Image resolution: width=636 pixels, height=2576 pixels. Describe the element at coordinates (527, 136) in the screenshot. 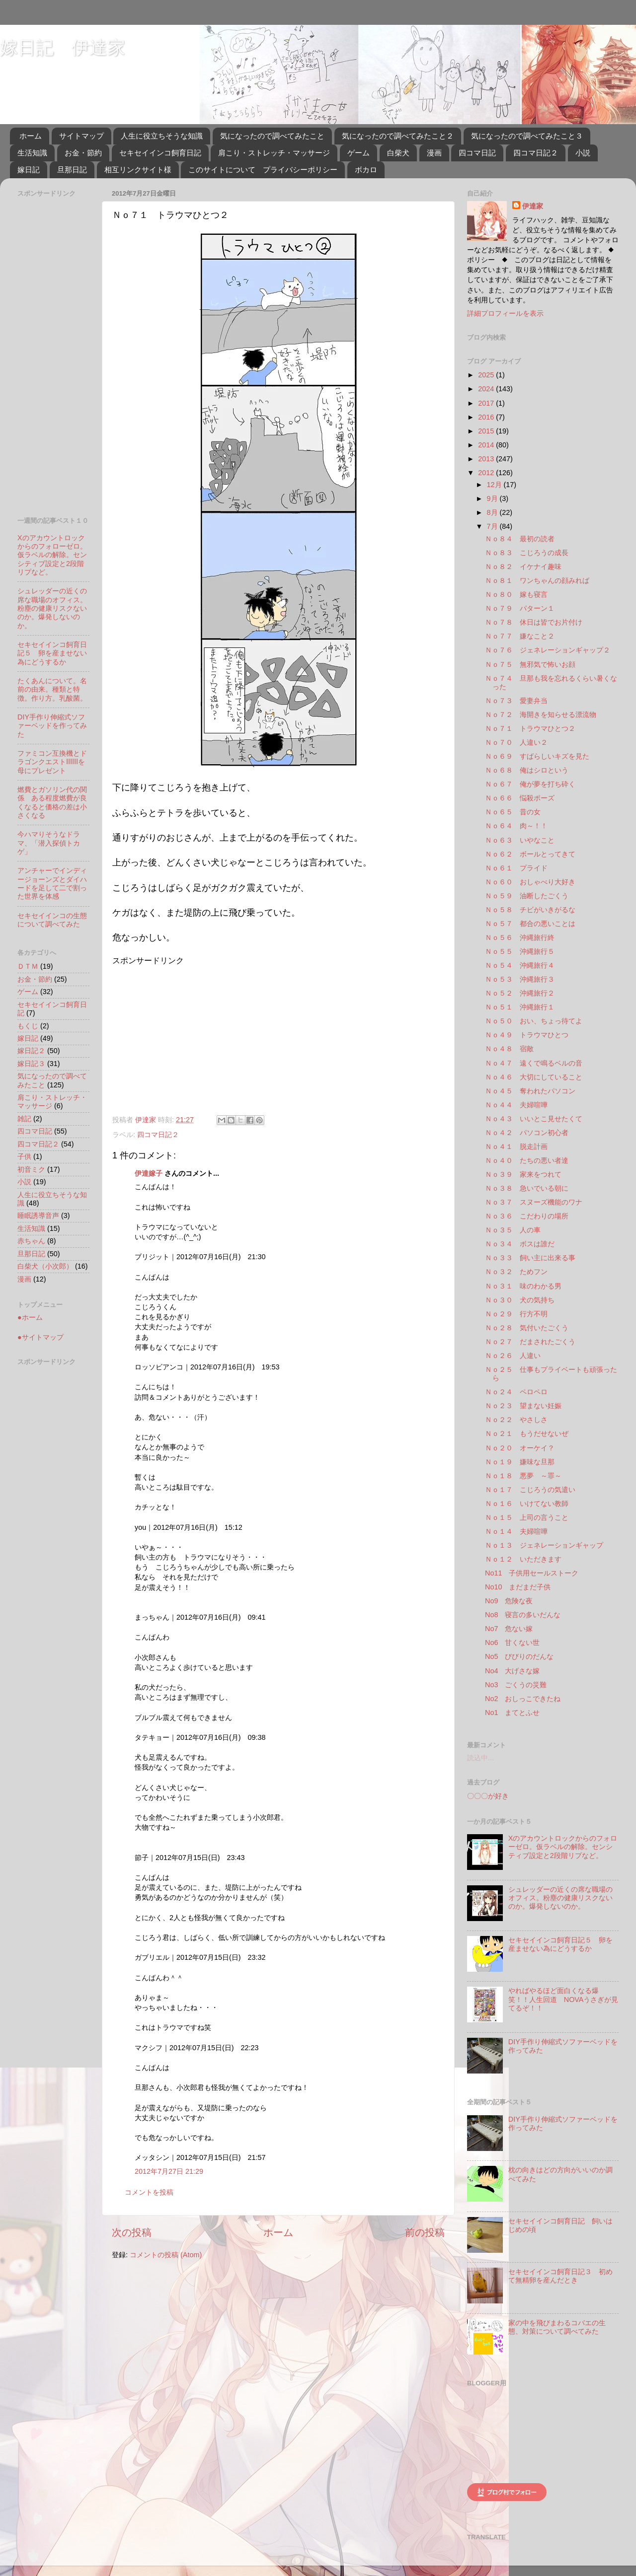

I see `気になったので調べてみたこと３` at that location.